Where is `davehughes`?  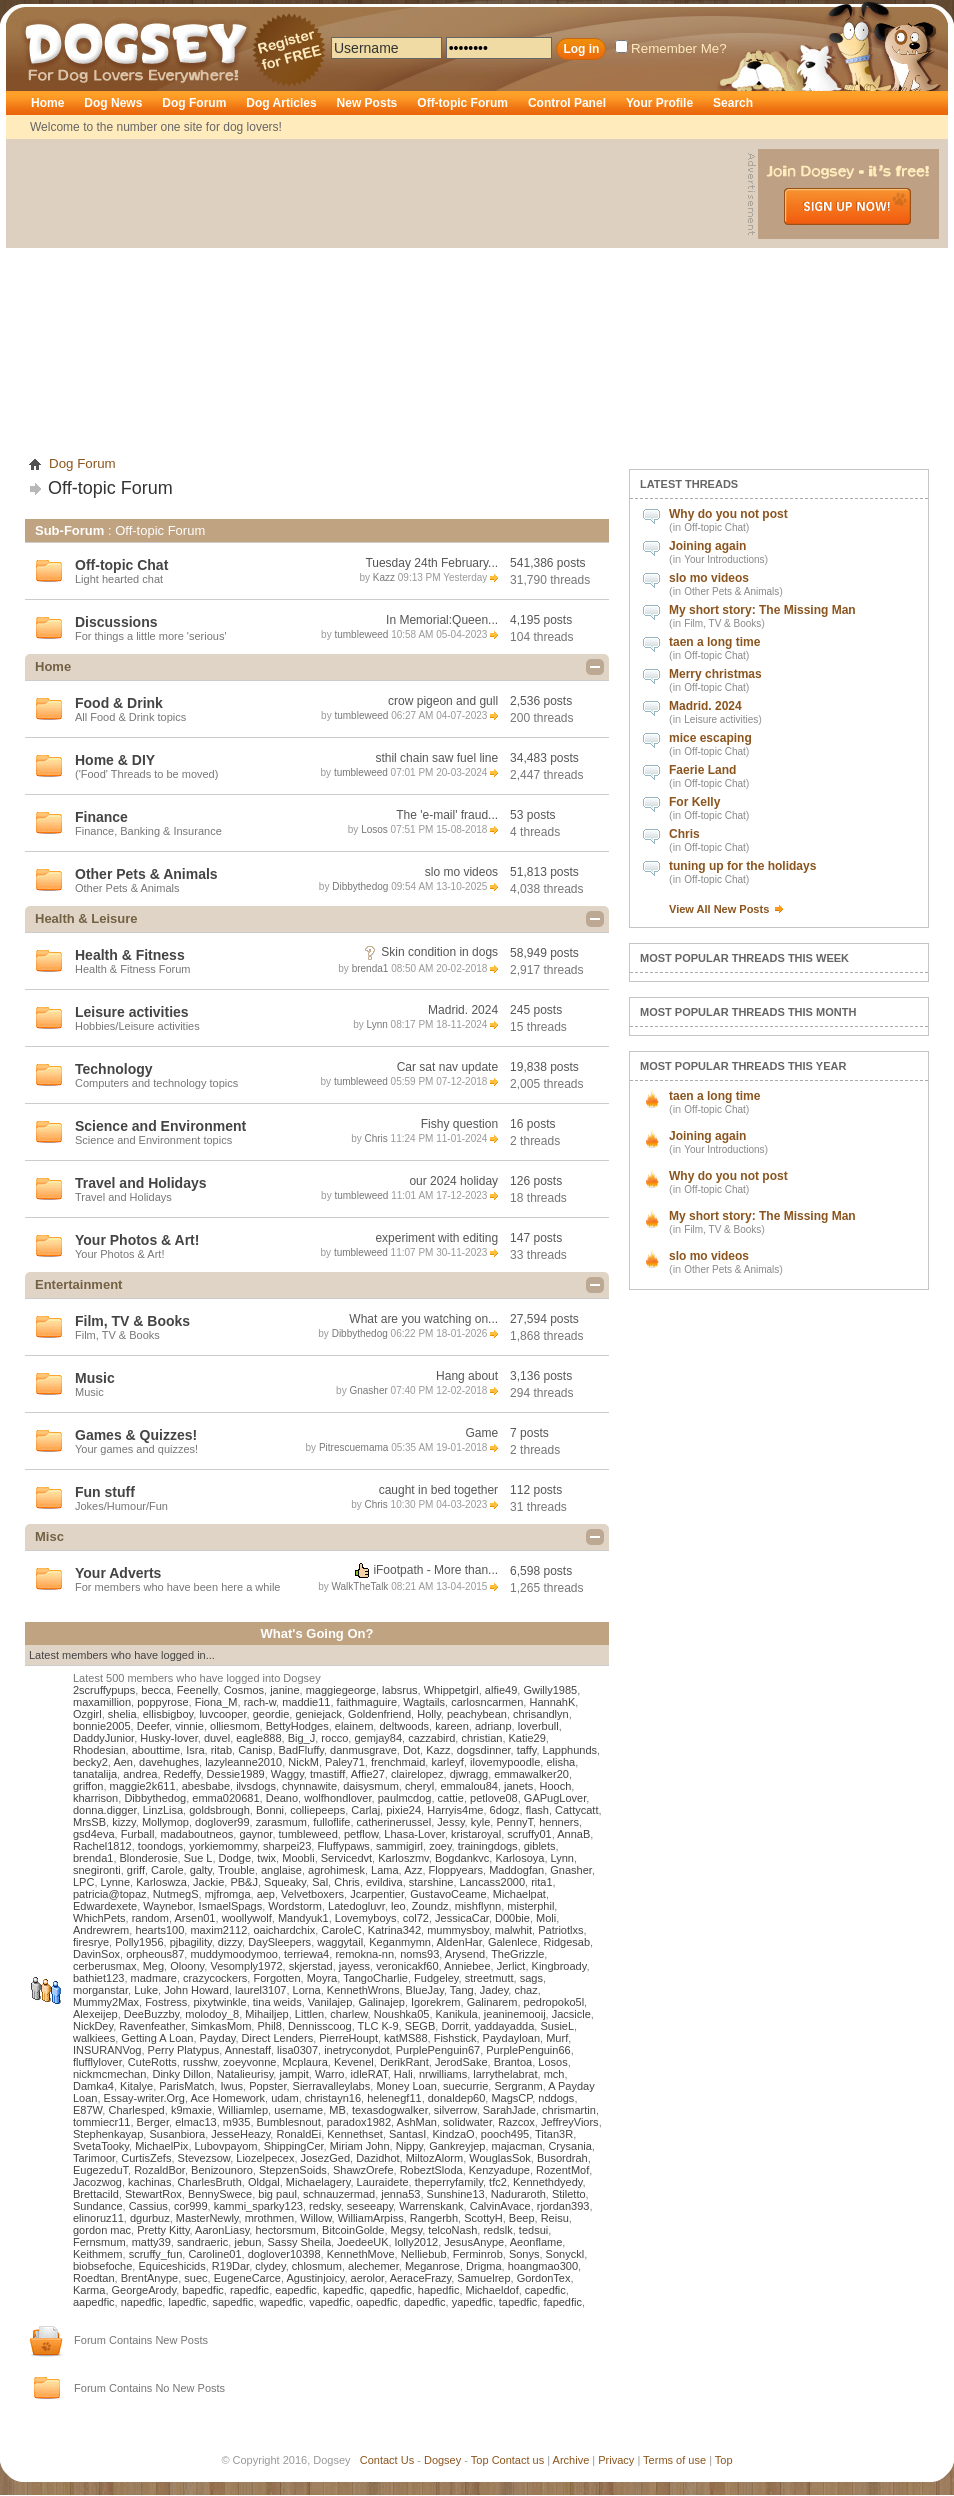
davehughes is located at coordinates (169, 1762).